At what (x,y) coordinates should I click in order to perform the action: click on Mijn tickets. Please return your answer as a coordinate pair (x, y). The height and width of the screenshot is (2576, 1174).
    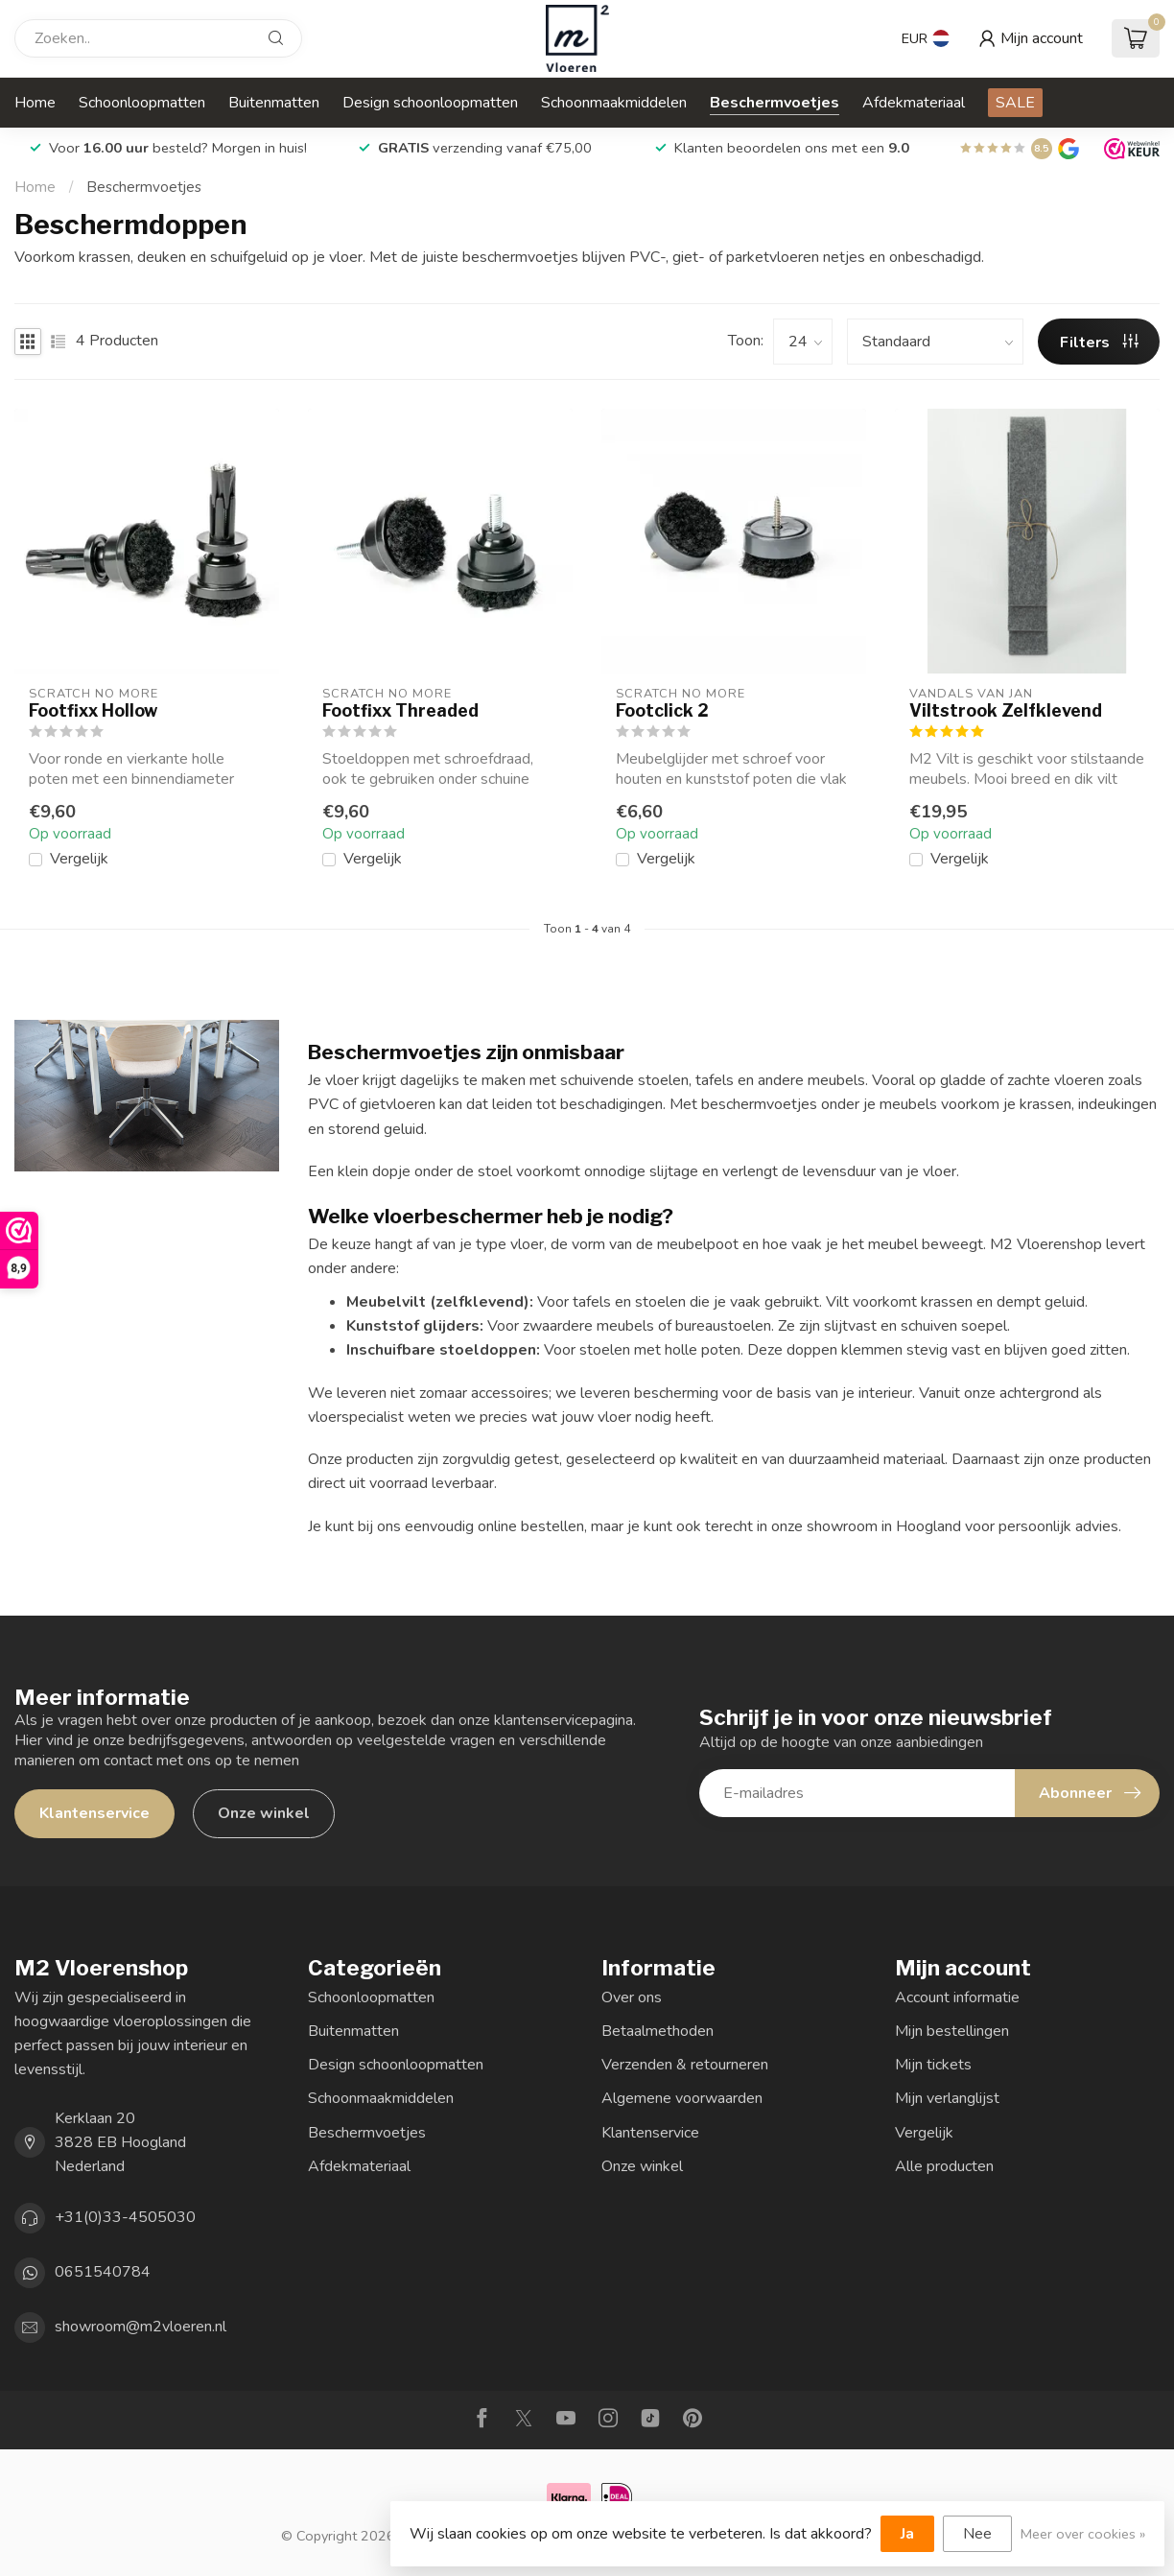
    Looking at the image, I should click on (933, 2064).